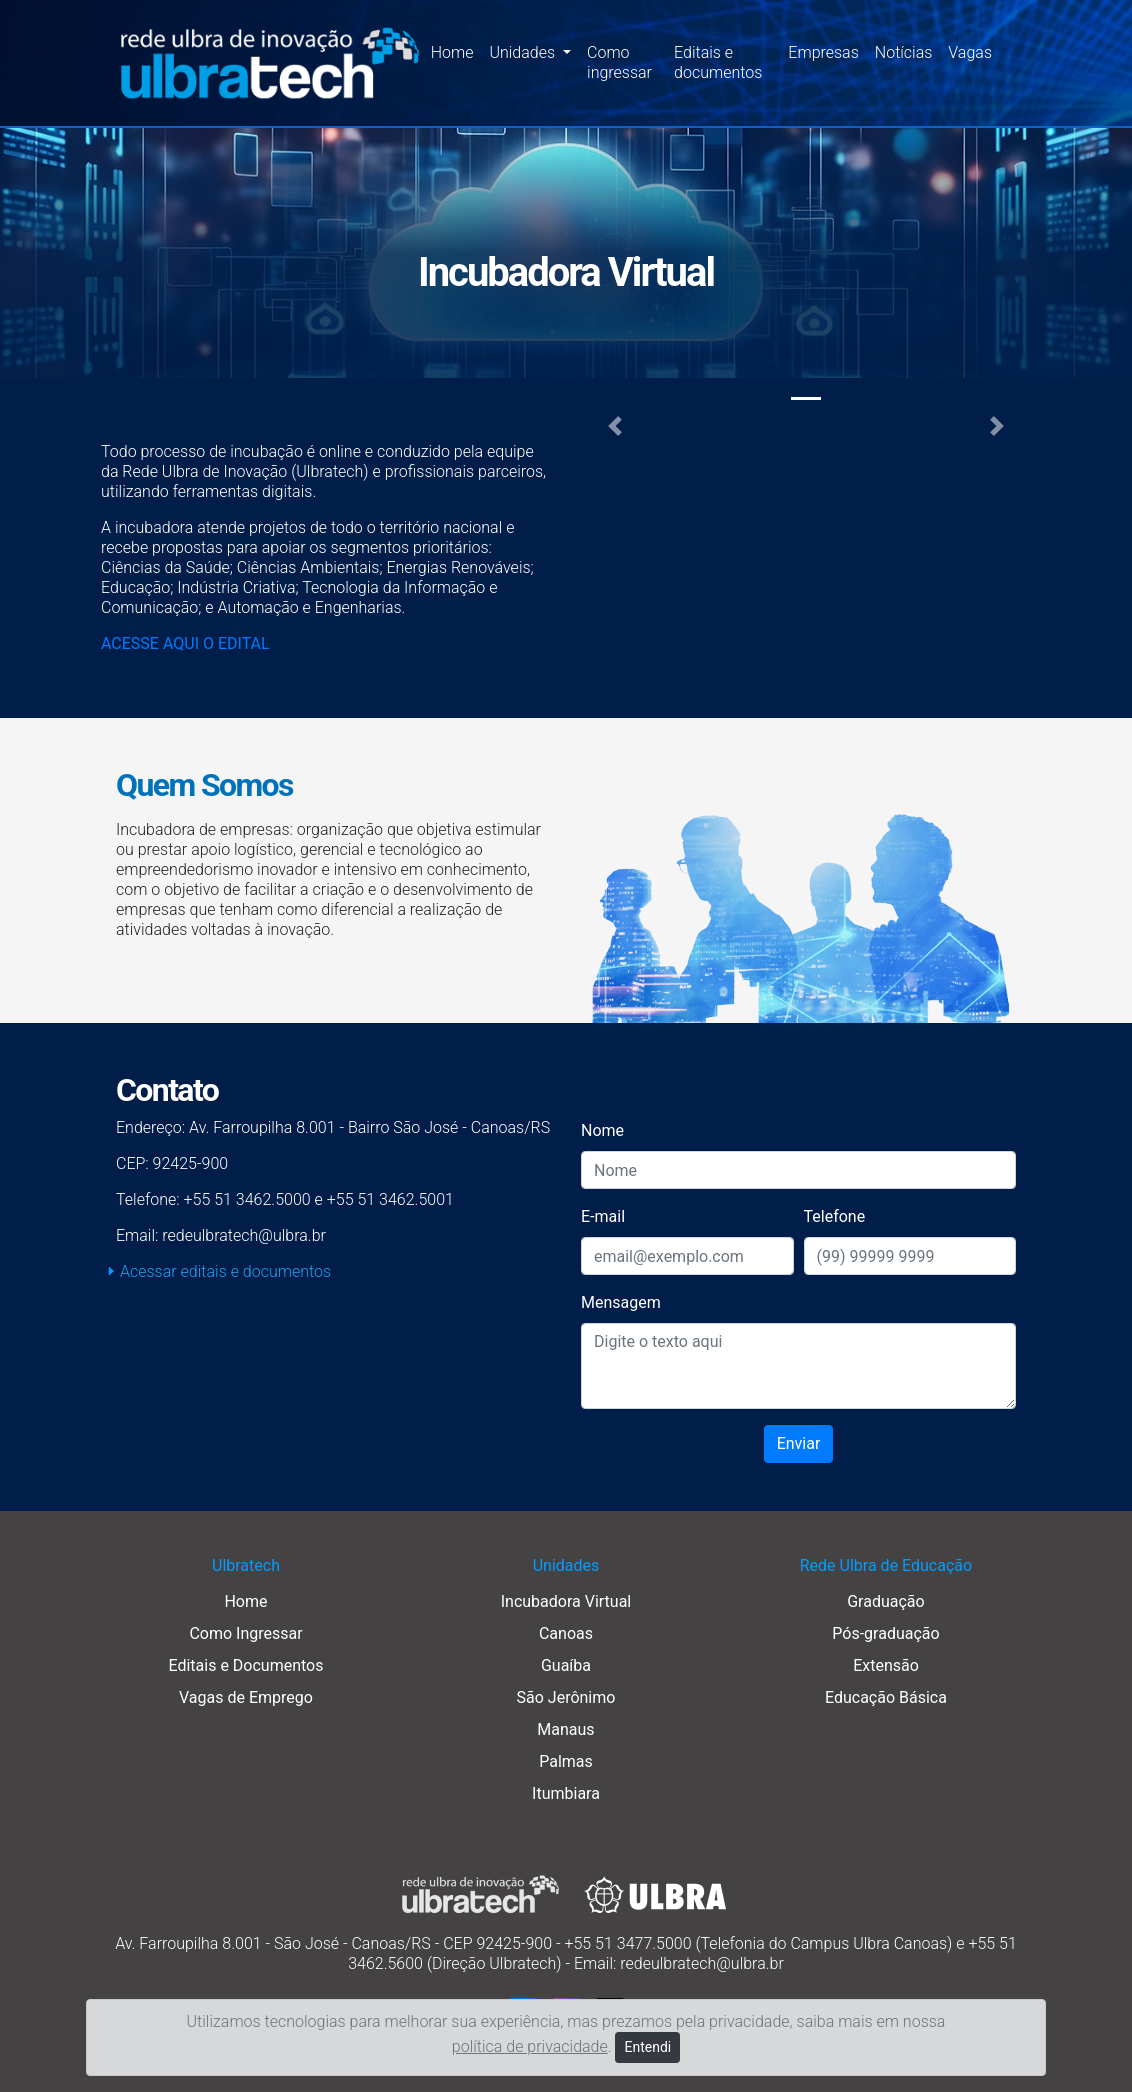  What do you see at coordinates (524, 52) in the screenshot?
I see `Unidades [button]` at bounding box center [524, 52].